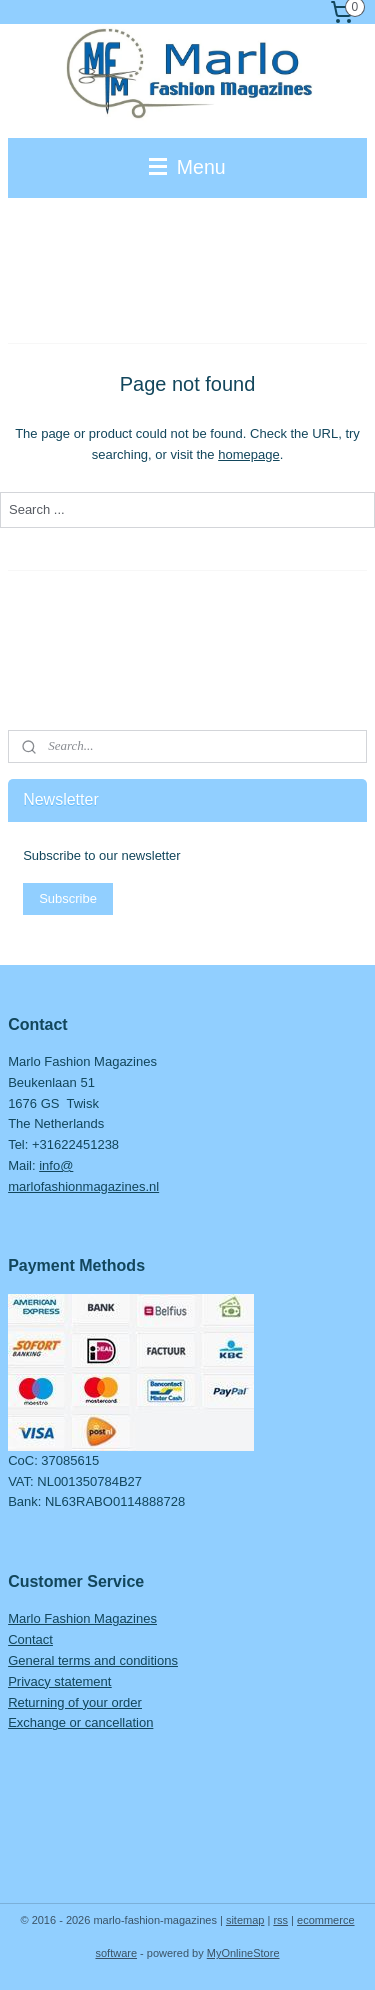  What do you see at coordinates (93, 1660) in the screenshot?
I see `General terms and conditions` at bounding box center [93, 1660].